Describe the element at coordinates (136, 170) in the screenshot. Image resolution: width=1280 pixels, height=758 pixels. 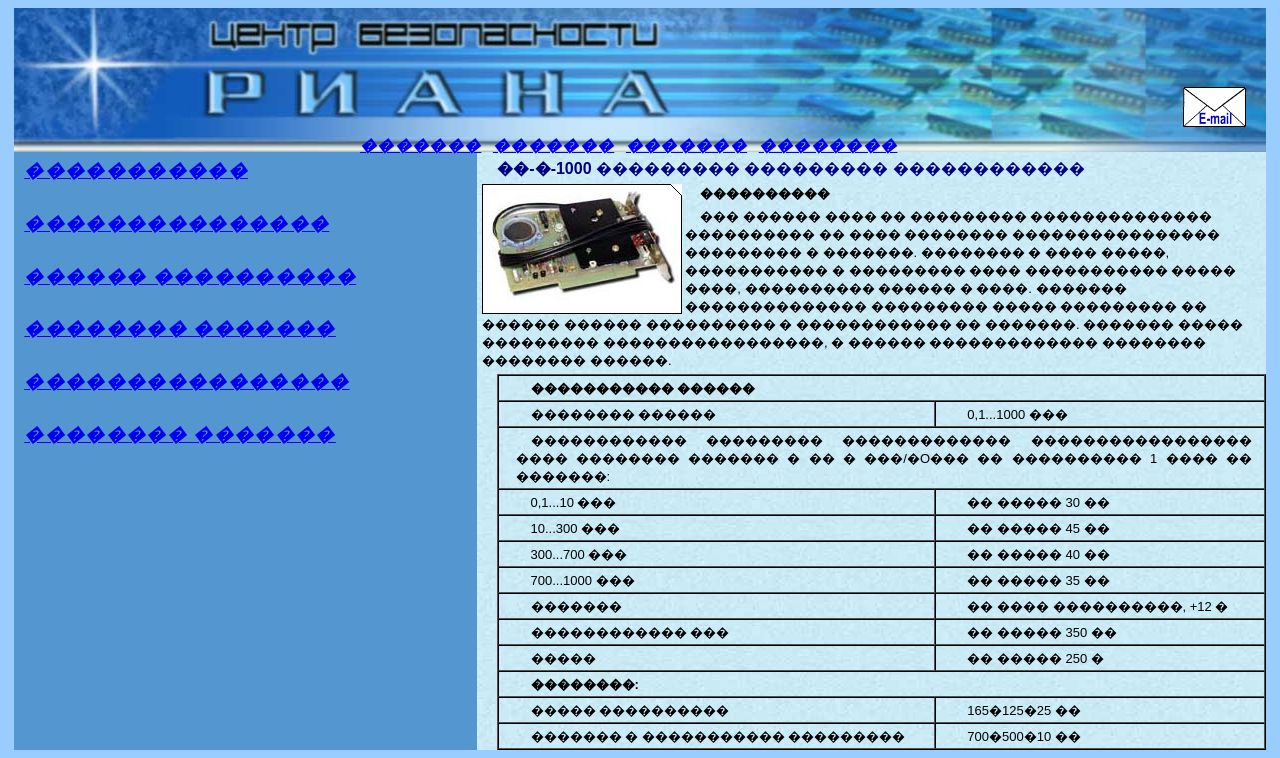
I see `�����������` at that location.